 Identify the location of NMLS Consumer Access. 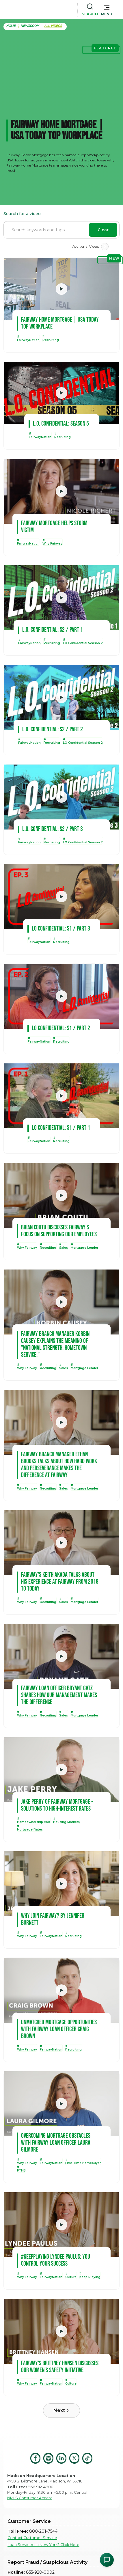
(29, 2498).